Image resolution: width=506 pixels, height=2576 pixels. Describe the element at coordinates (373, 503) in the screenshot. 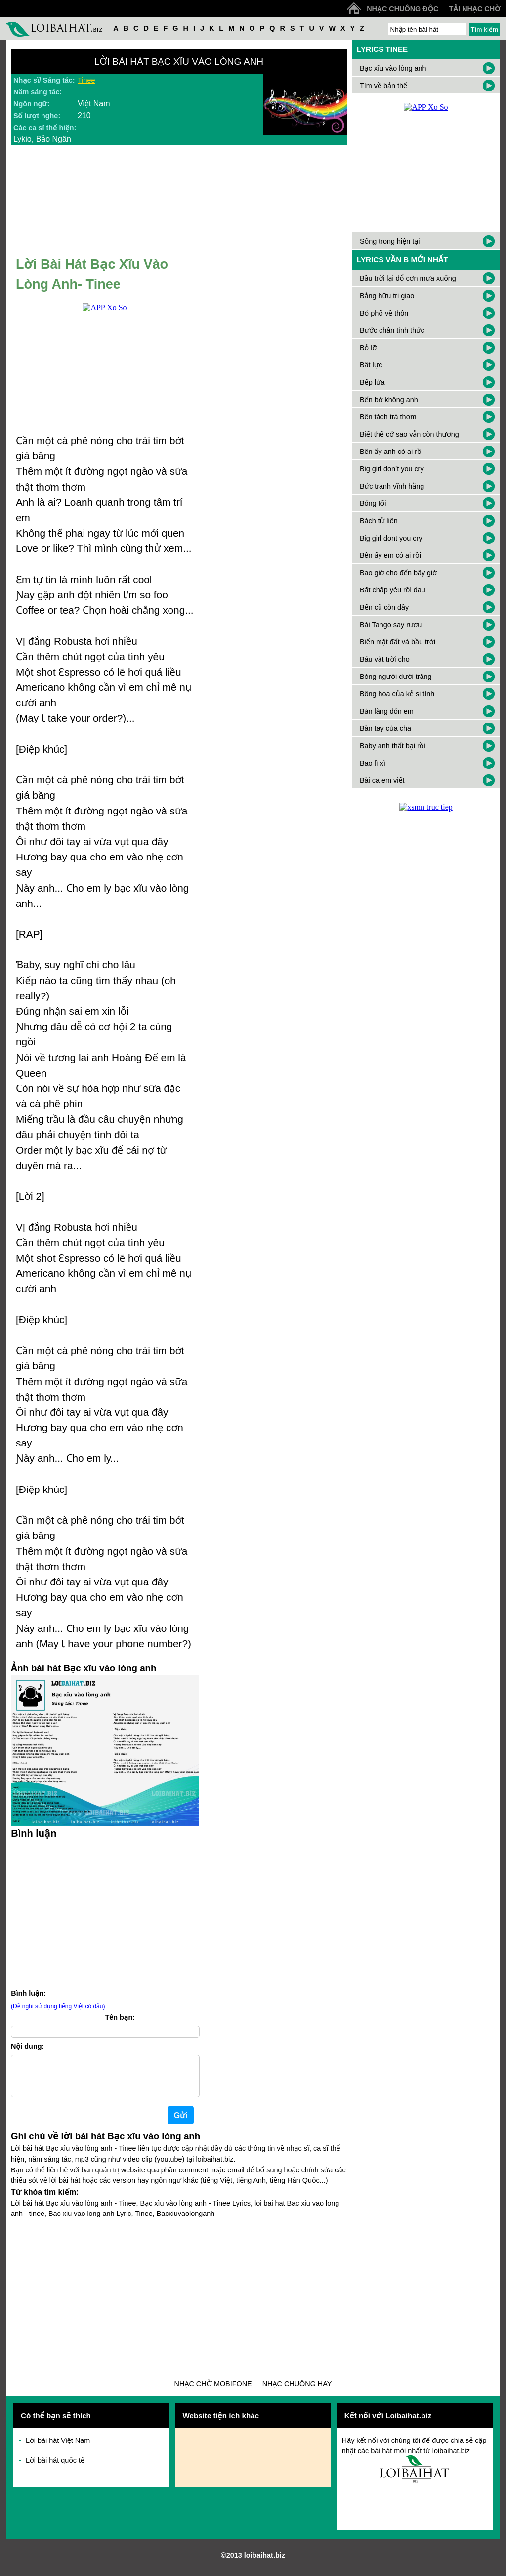

I see `Bóng tối` at that location.